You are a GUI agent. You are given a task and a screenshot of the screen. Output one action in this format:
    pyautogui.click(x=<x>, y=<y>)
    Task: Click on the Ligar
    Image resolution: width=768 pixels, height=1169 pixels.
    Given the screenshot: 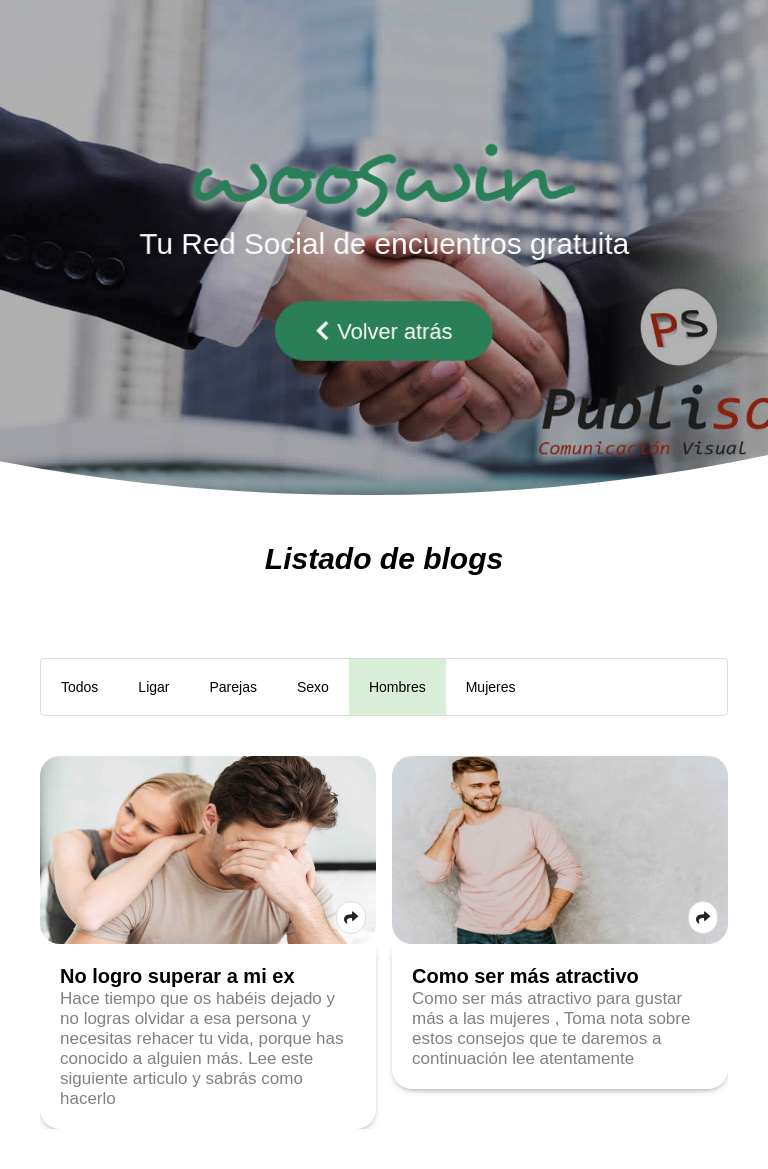 What is the action you would take?
    pyautogui.click(x=153, y=687)
    